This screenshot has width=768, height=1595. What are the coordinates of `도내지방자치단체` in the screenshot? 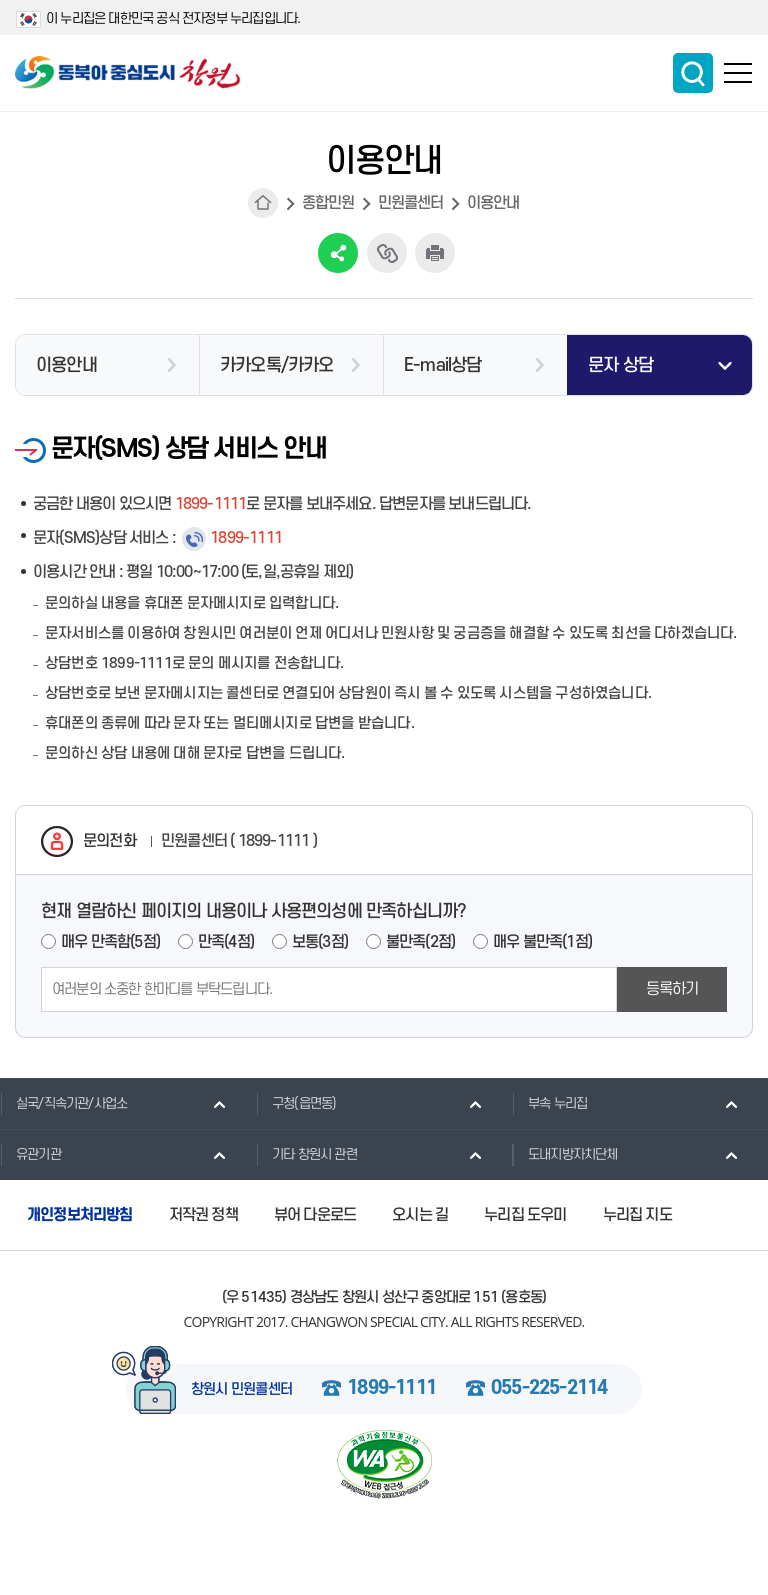 It's located at (565, 1154).